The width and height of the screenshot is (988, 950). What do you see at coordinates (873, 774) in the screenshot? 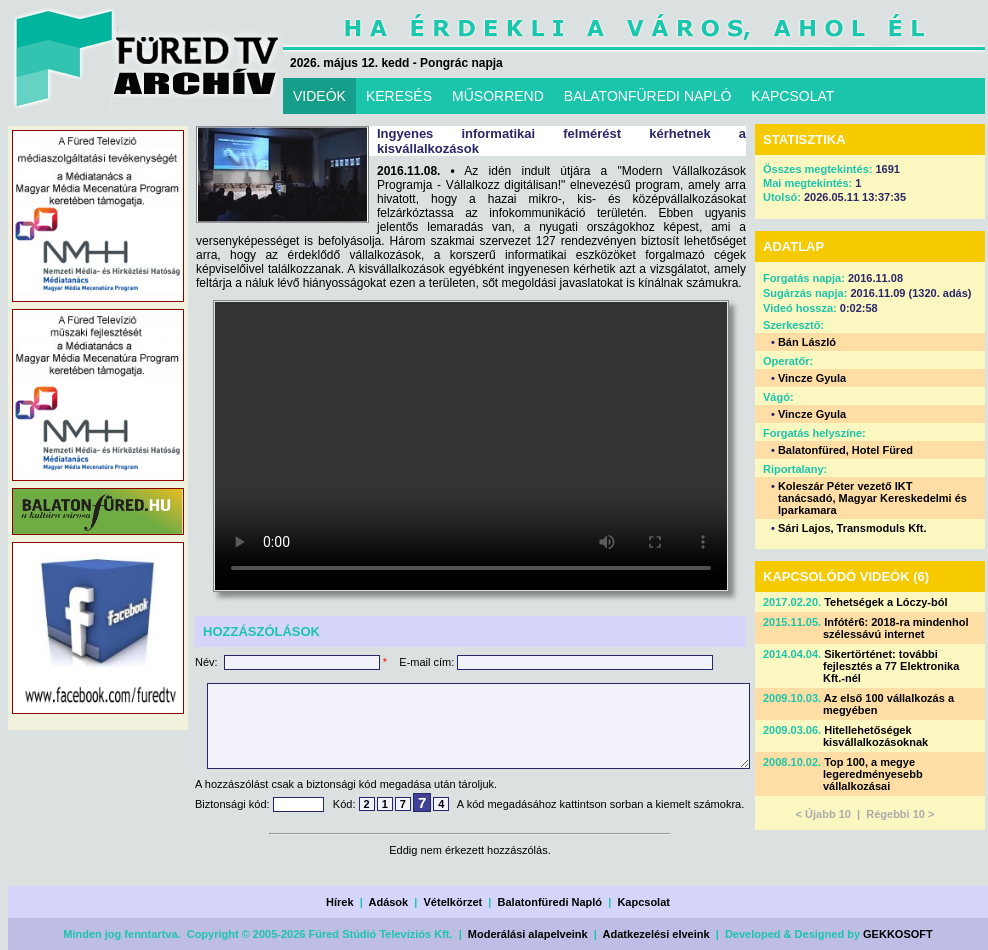
I see `Top 100, a megye legeredményesebb vállalkozásai` at bounding box center [873, 774].